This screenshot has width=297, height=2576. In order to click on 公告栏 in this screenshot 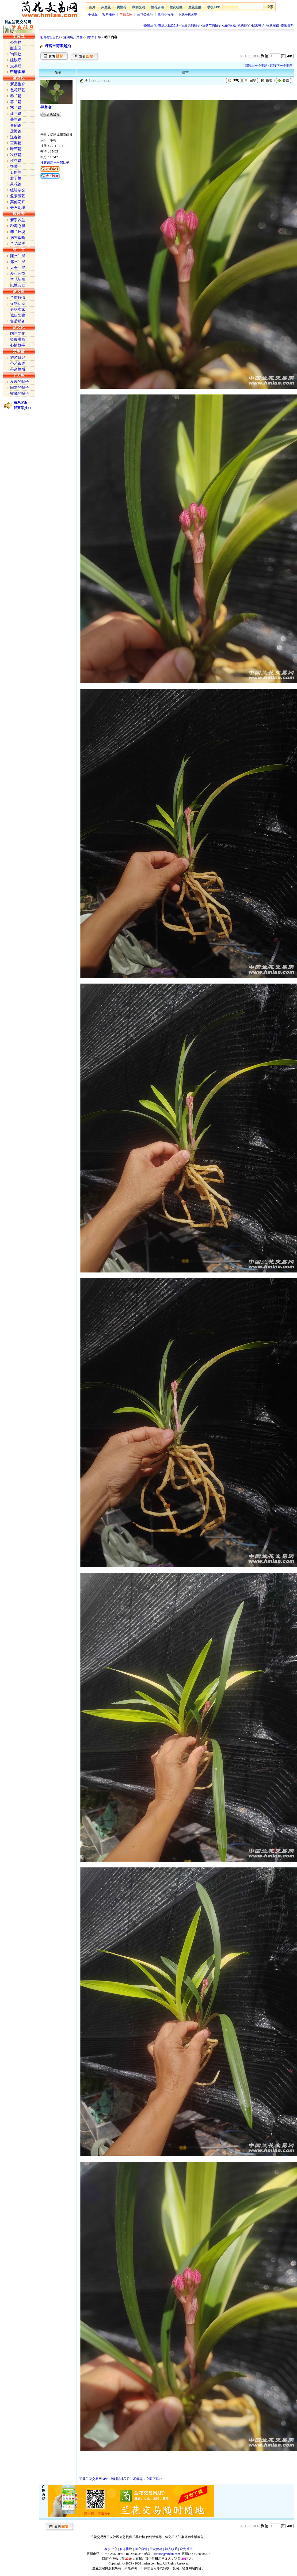, I will do `click(15, 42)`.